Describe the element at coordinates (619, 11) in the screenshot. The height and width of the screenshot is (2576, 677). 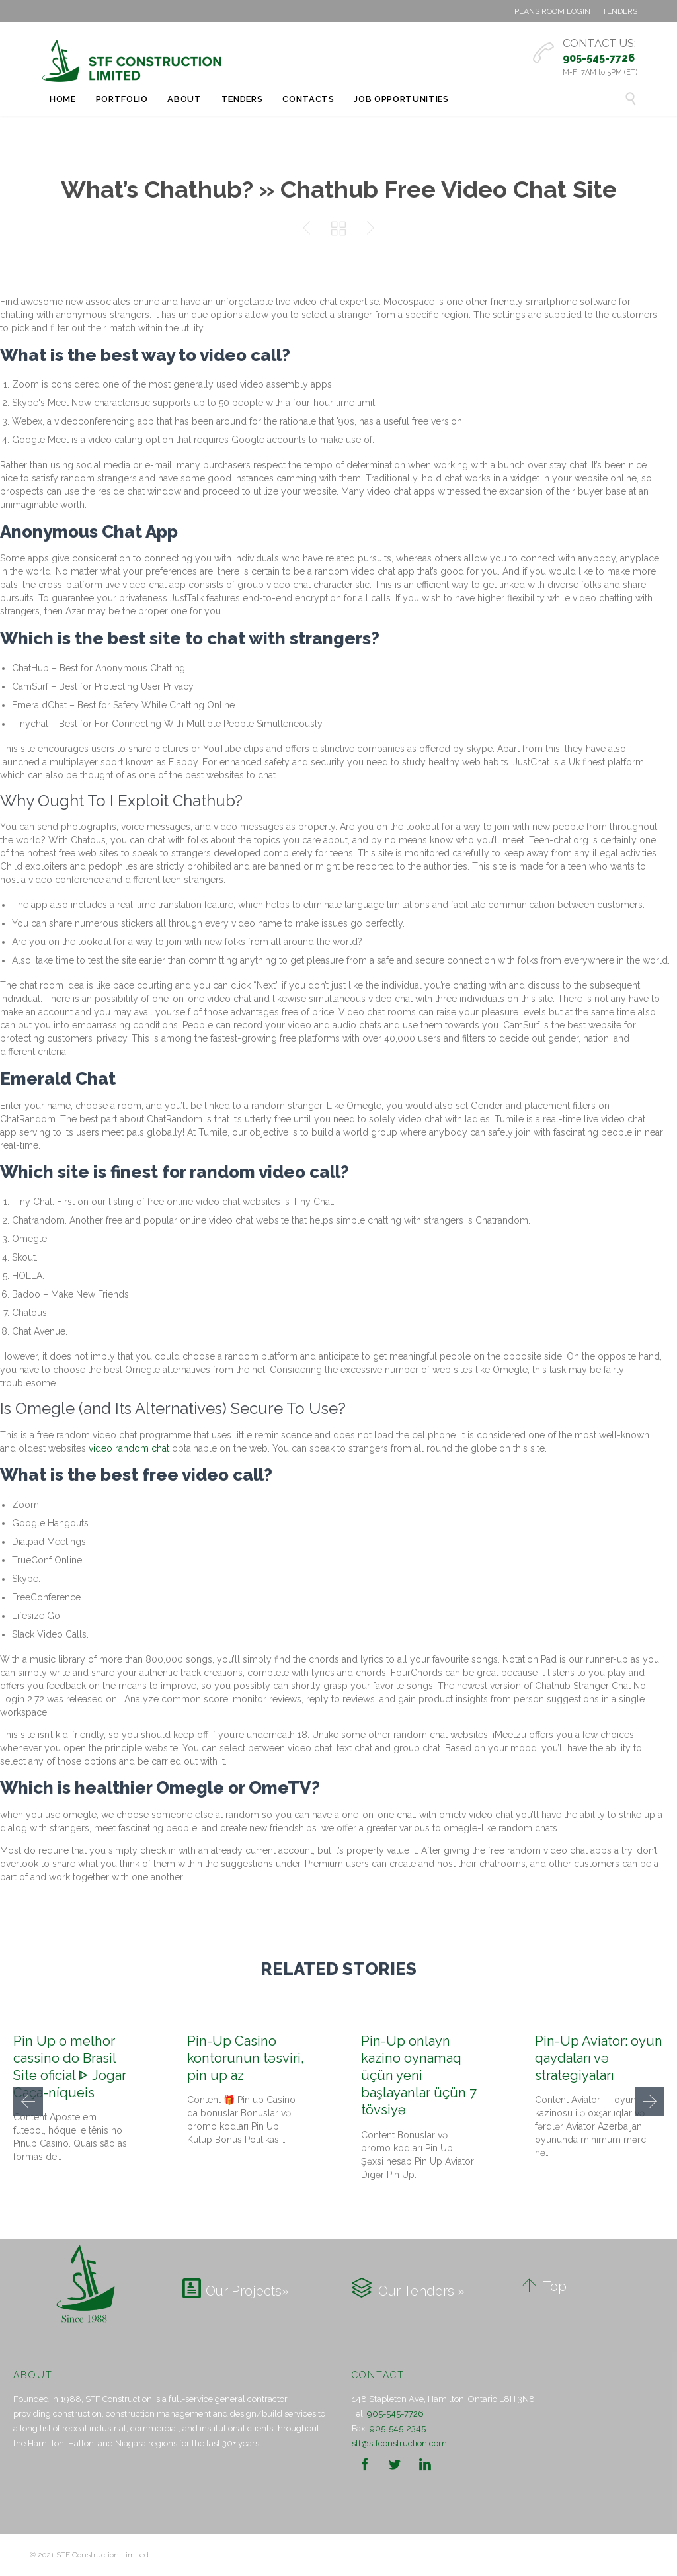
I see `TENDERS` at that location.